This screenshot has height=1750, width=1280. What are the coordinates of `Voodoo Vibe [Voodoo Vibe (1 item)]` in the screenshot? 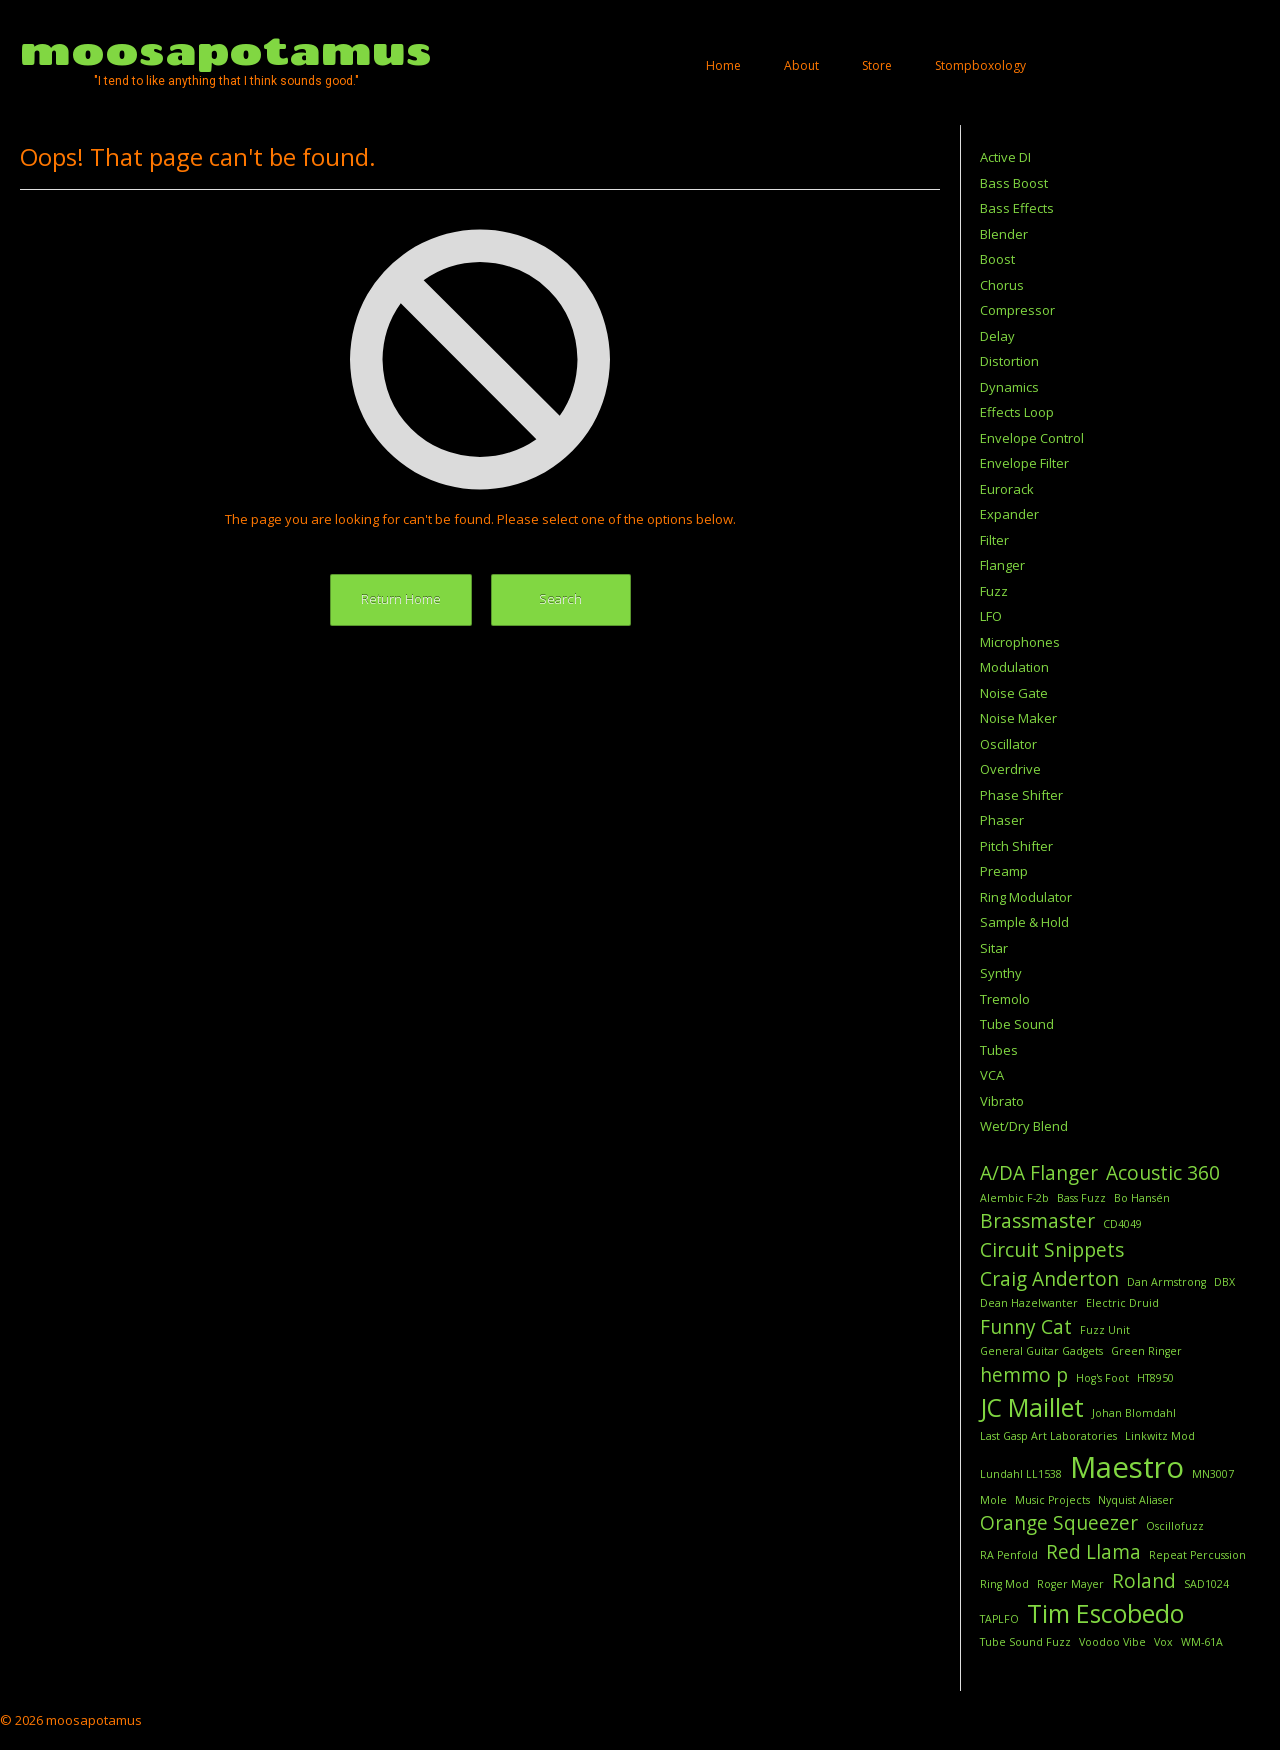 It's located at (1112, 1642).